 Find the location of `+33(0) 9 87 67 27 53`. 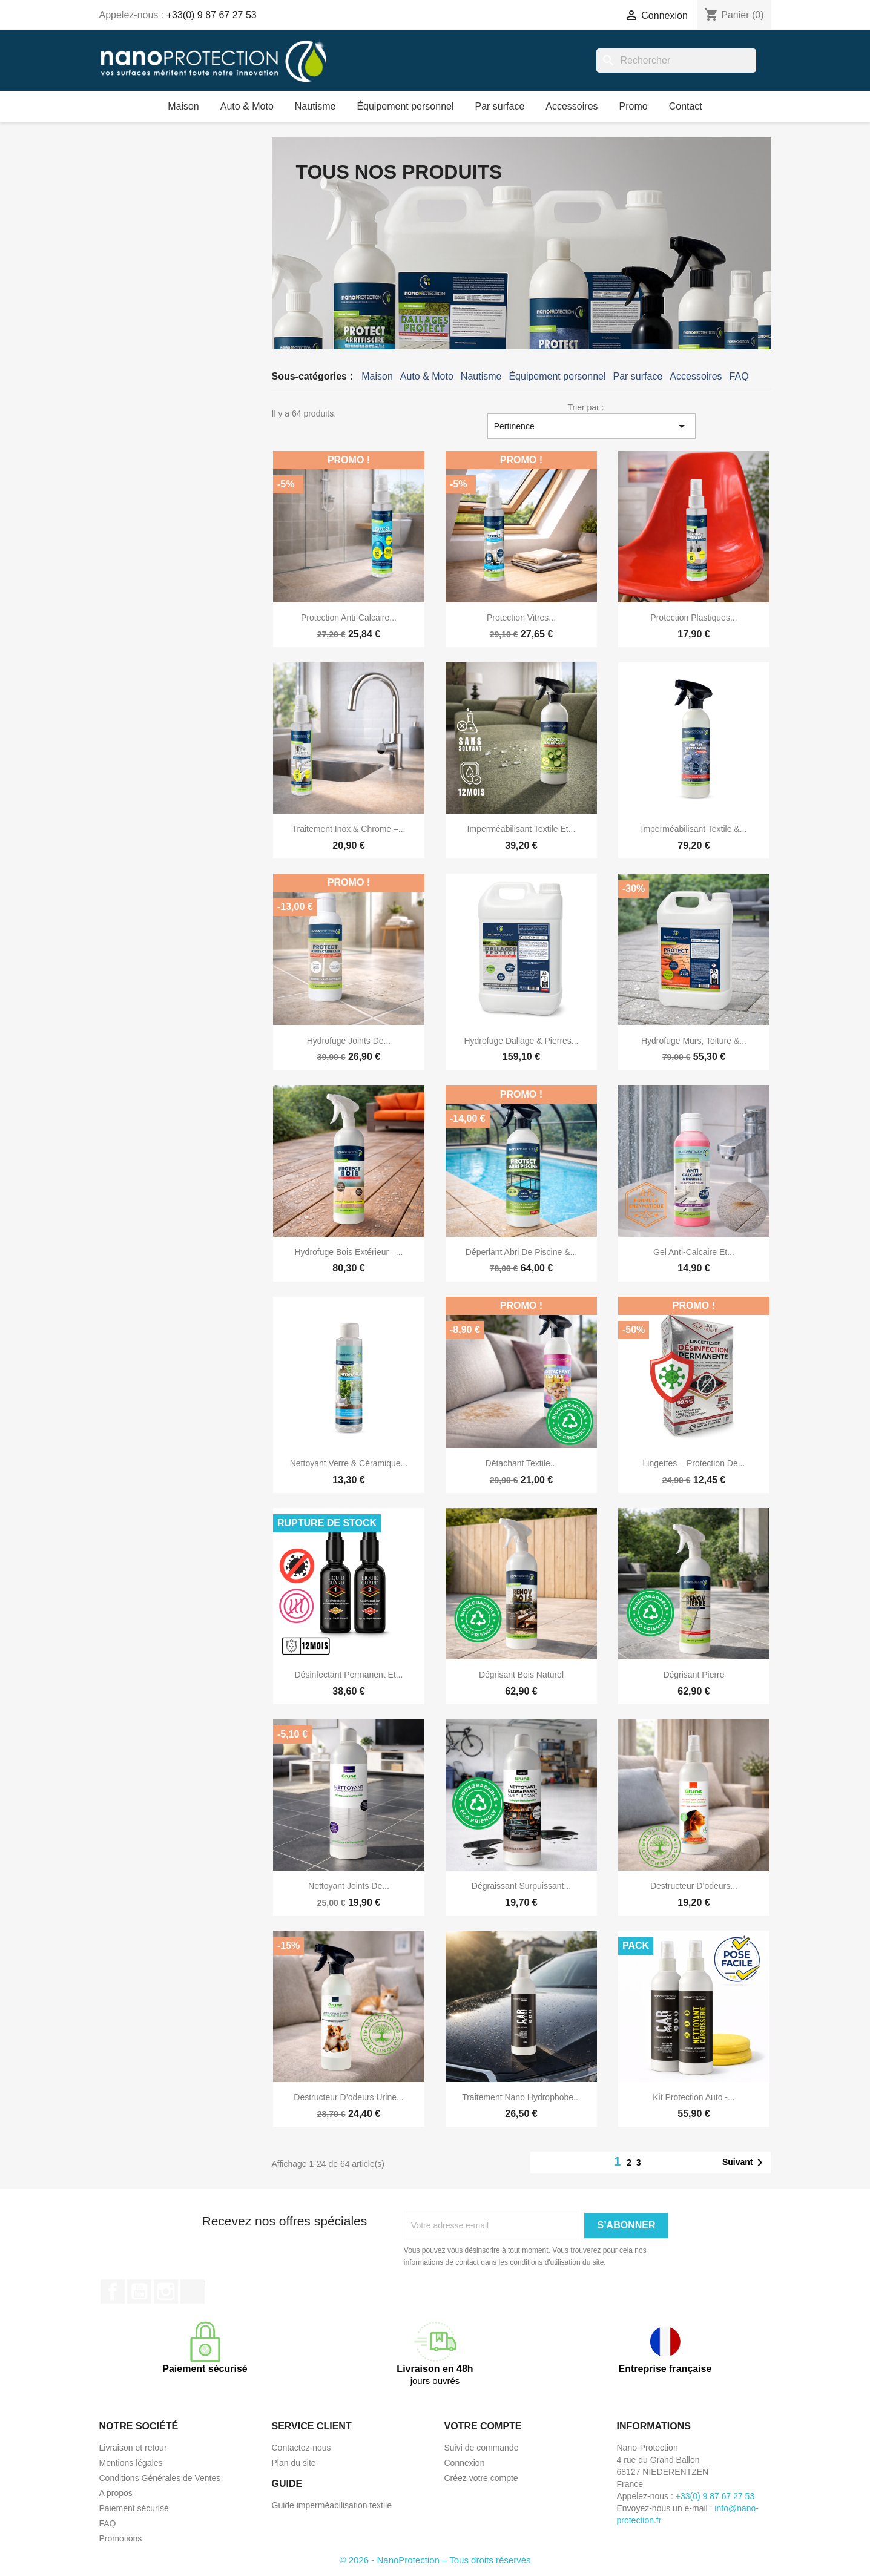

+33(0) 9 87 67 27 53 is located at coordinates (211, 15).